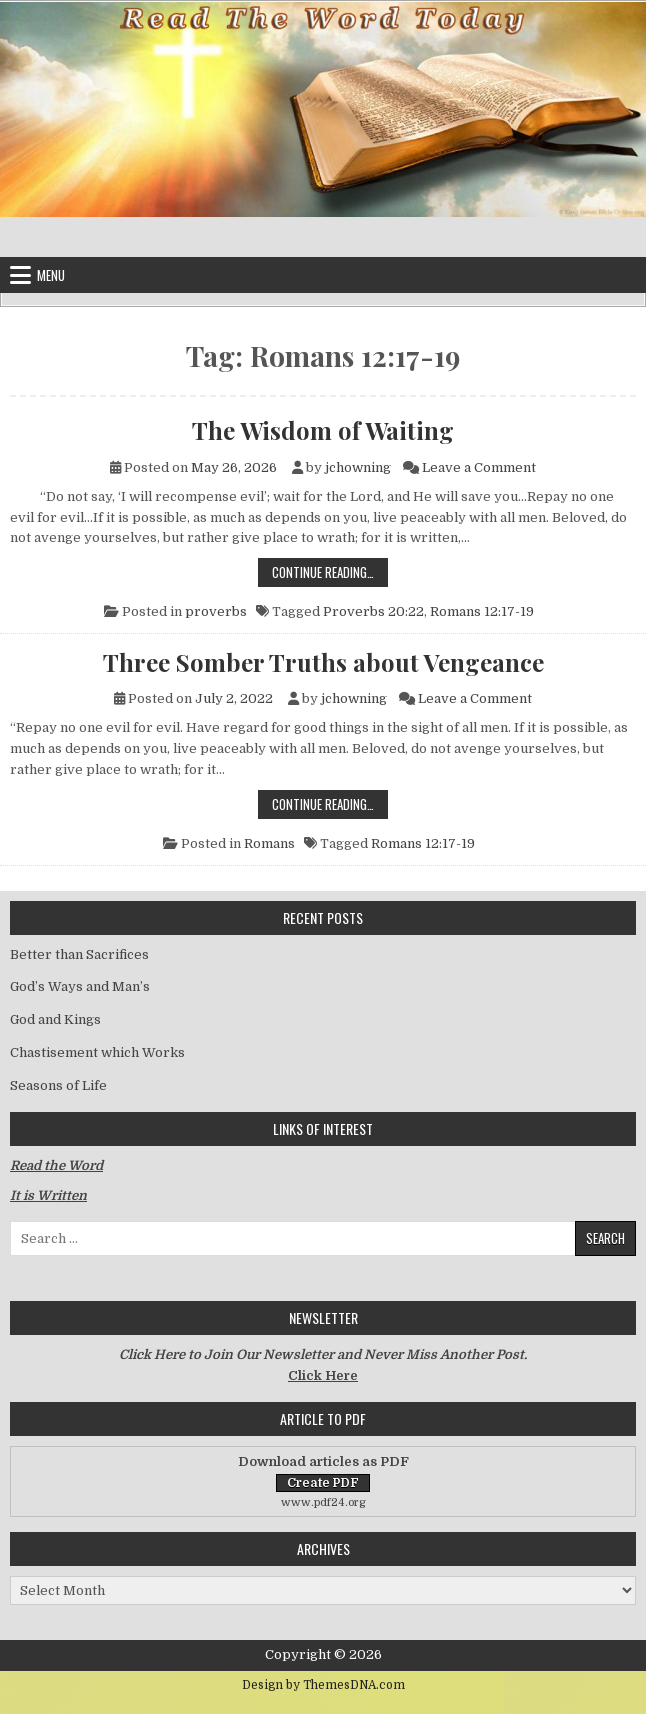  What do you see at coordinates (323, 1685) in the screenshot?
I see `Design by ThemesDNA.com` at bounding box center [323, 1685].